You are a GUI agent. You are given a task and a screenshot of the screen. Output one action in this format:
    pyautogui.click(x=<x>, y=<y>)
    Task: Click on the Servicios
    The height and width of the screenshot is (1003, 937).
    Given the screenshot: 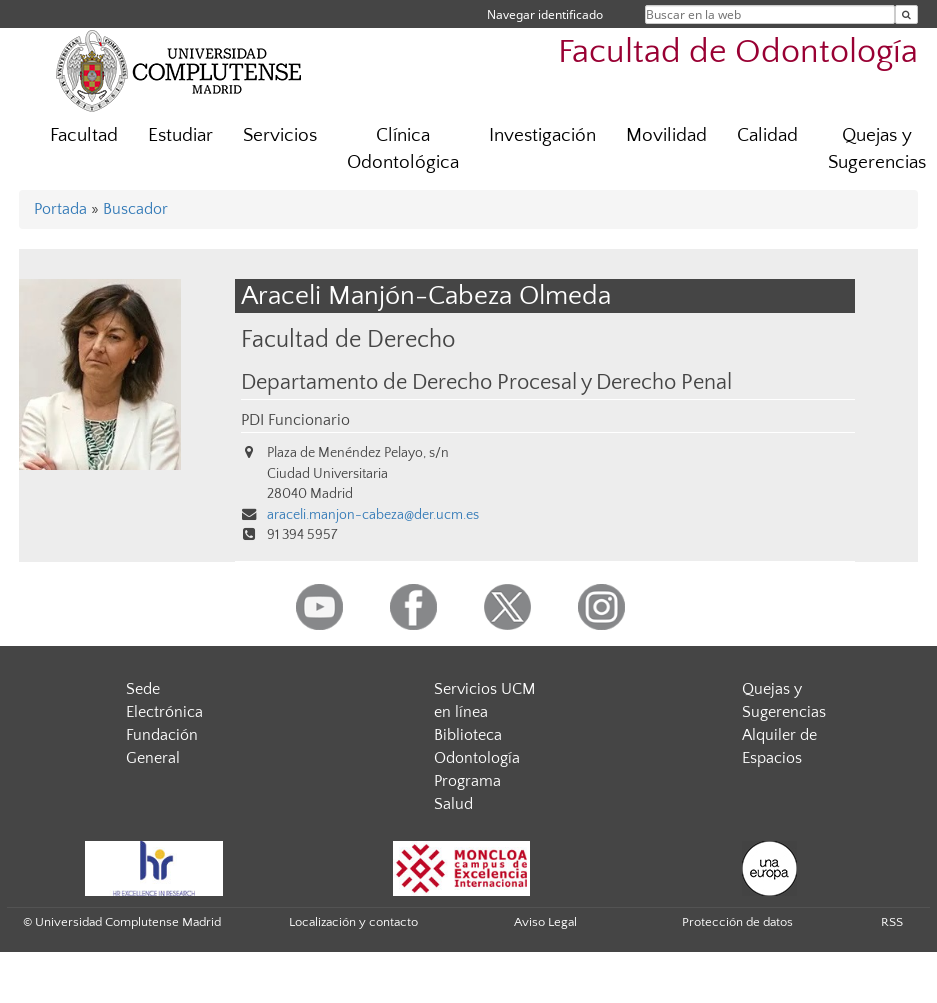 What is the action you would take?
    pyautogui.click(x=280, y=135)
    